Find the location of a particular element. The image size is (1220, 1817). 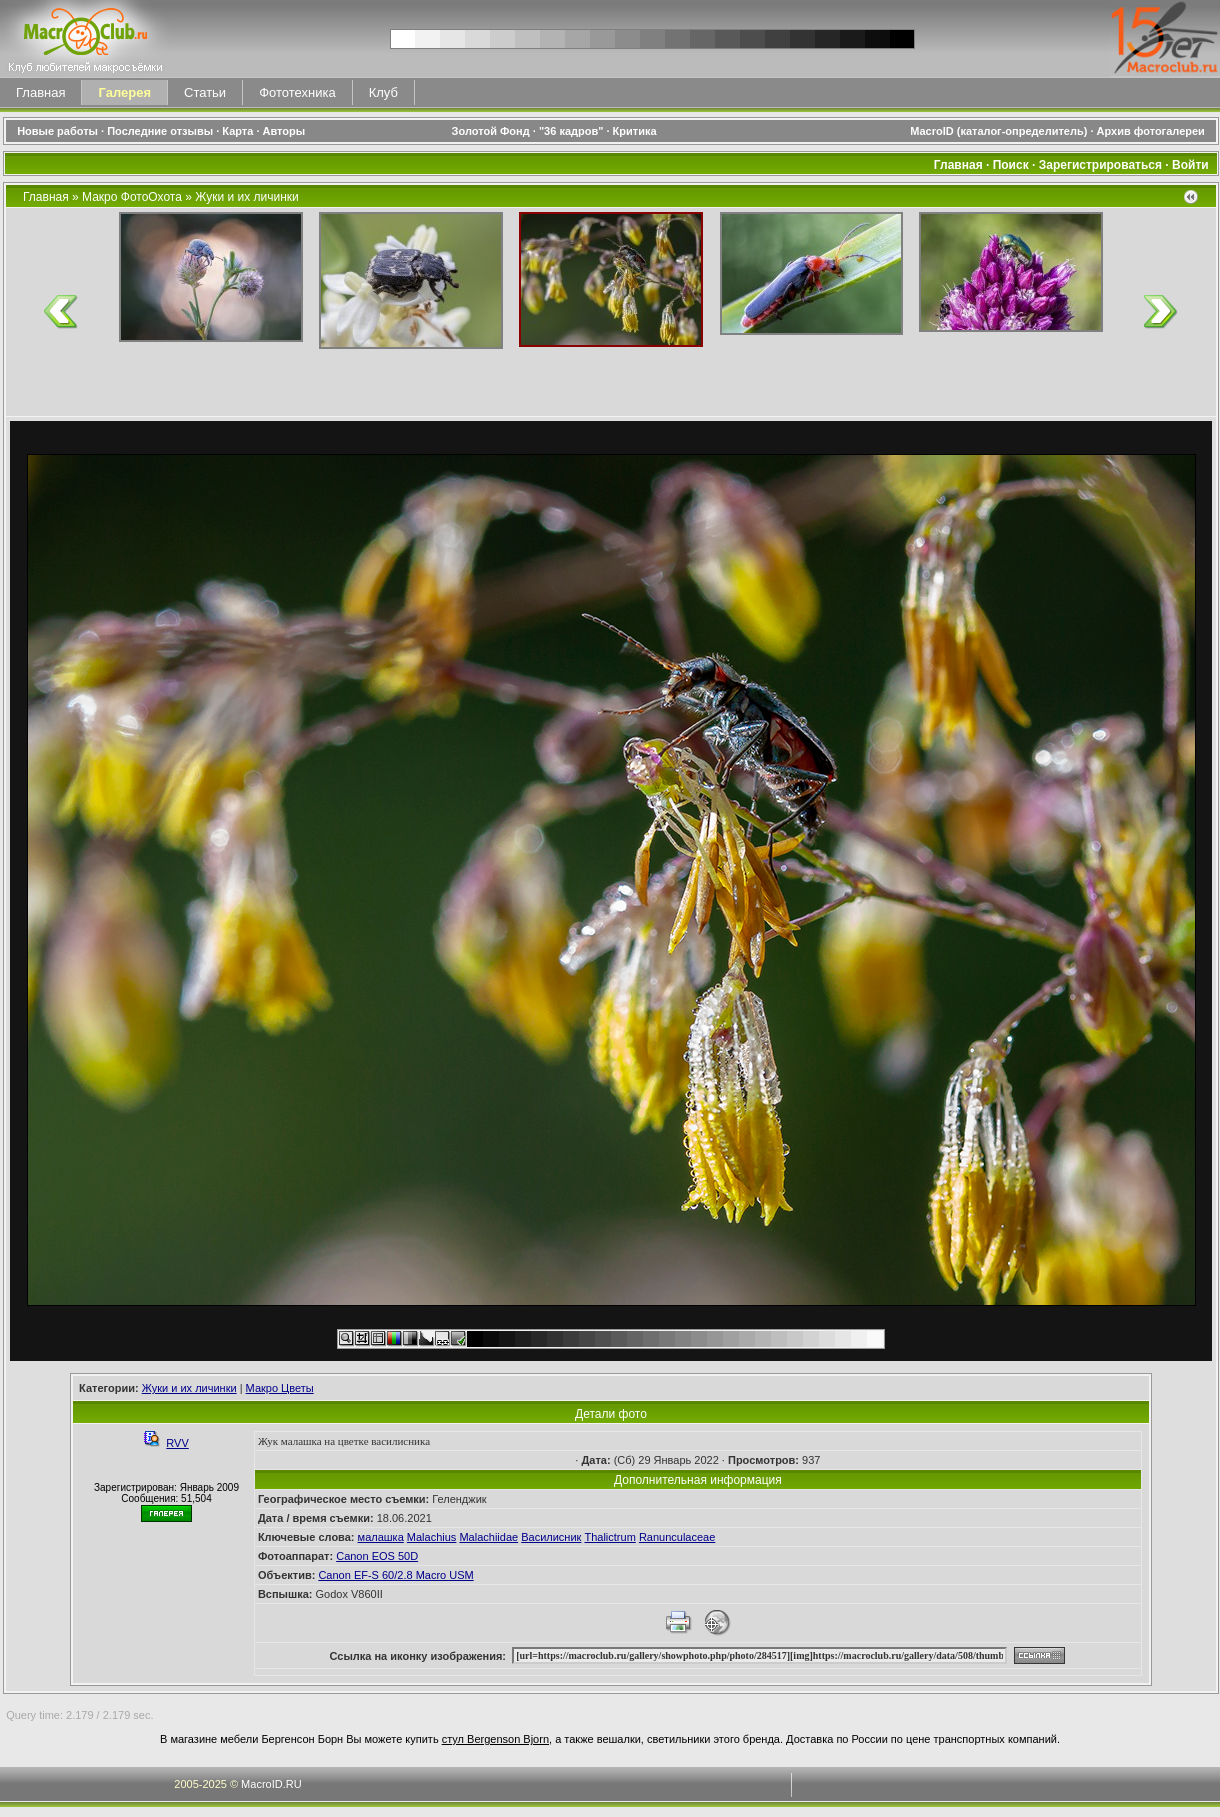

Войти is located at coordinates (1190, 165).